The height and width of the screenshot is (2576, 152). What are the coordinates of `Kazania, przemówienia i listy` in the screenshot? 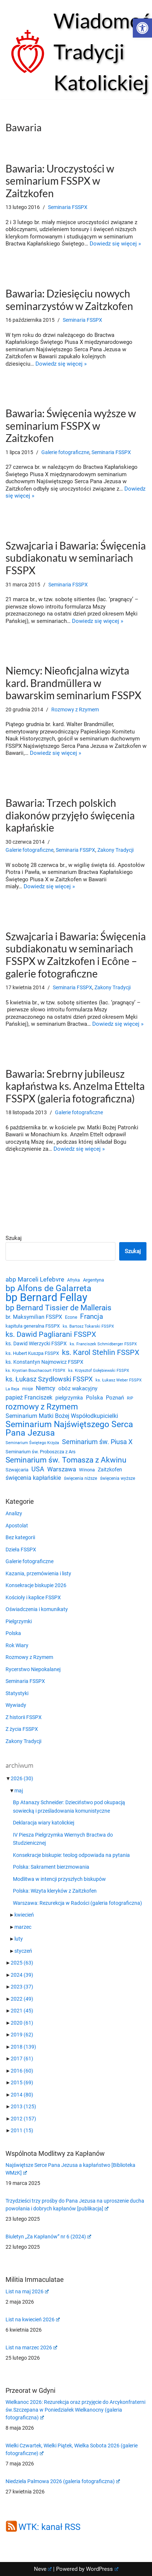 It's located at (38, 1573).